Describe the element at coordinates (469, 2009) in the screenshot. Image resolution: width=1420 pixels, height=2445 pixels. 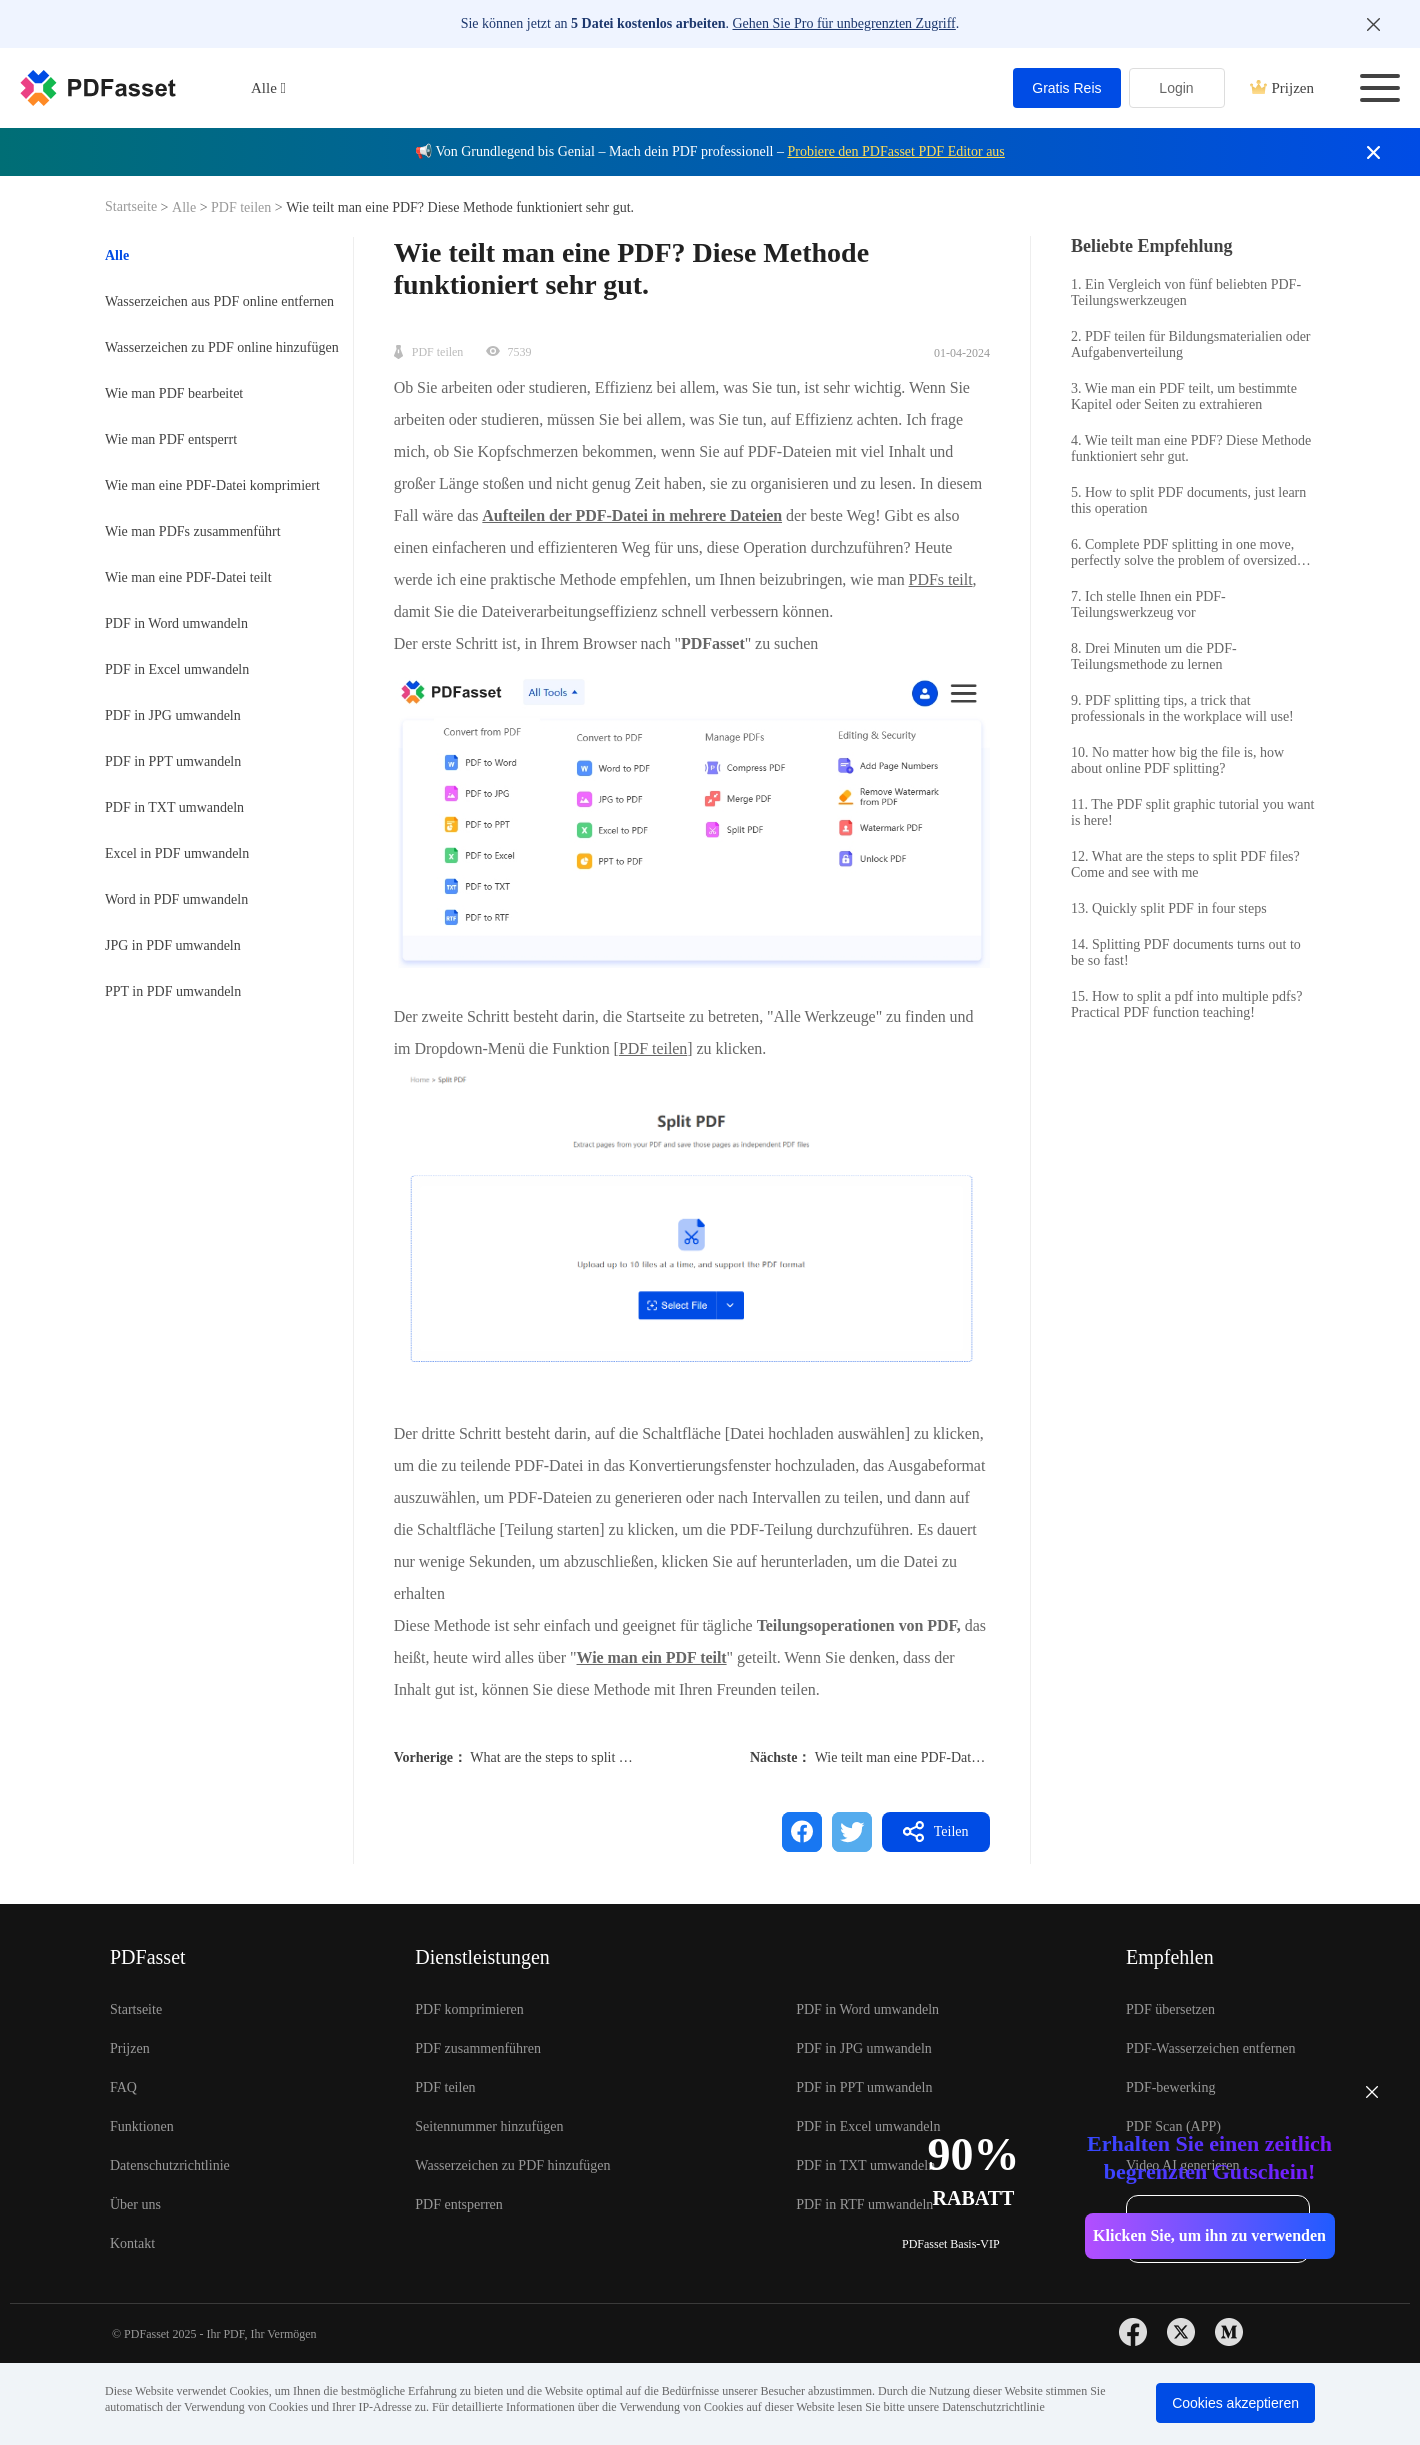
I see `PDF komprimieren` at that location.